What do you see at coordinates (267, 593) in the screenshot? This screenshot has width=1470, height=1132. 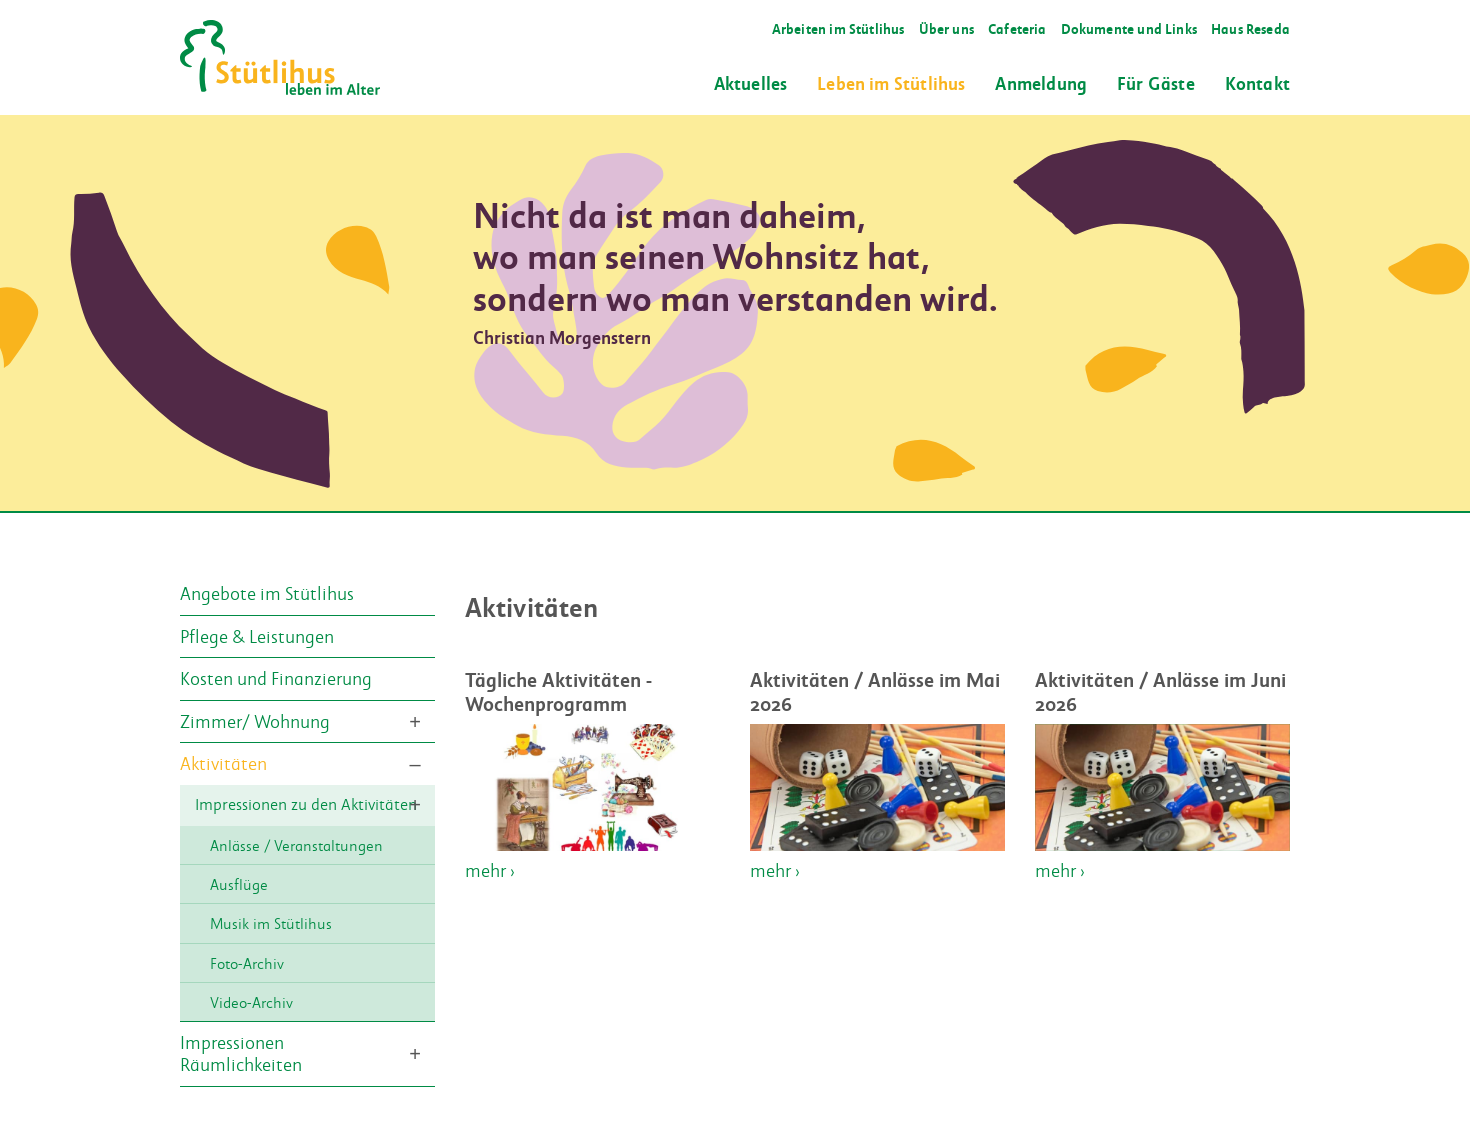 I see `Angebote im Stütlihus` at bounding box center [267, 593].